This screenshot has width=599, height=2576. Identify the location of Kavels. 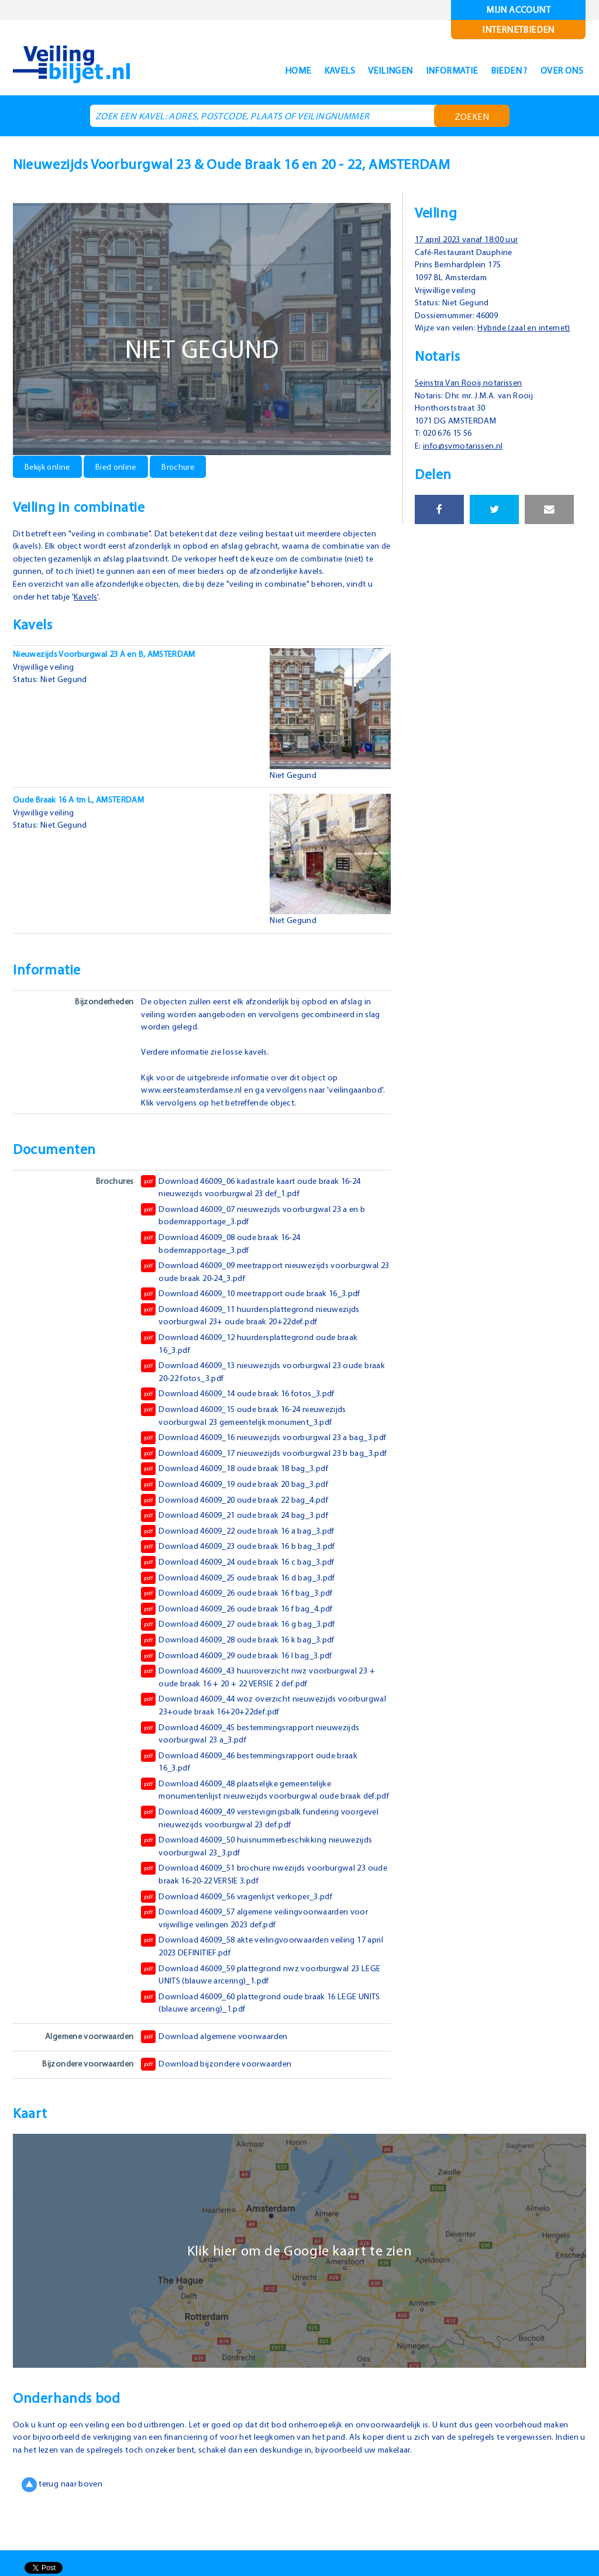
(303, 70).